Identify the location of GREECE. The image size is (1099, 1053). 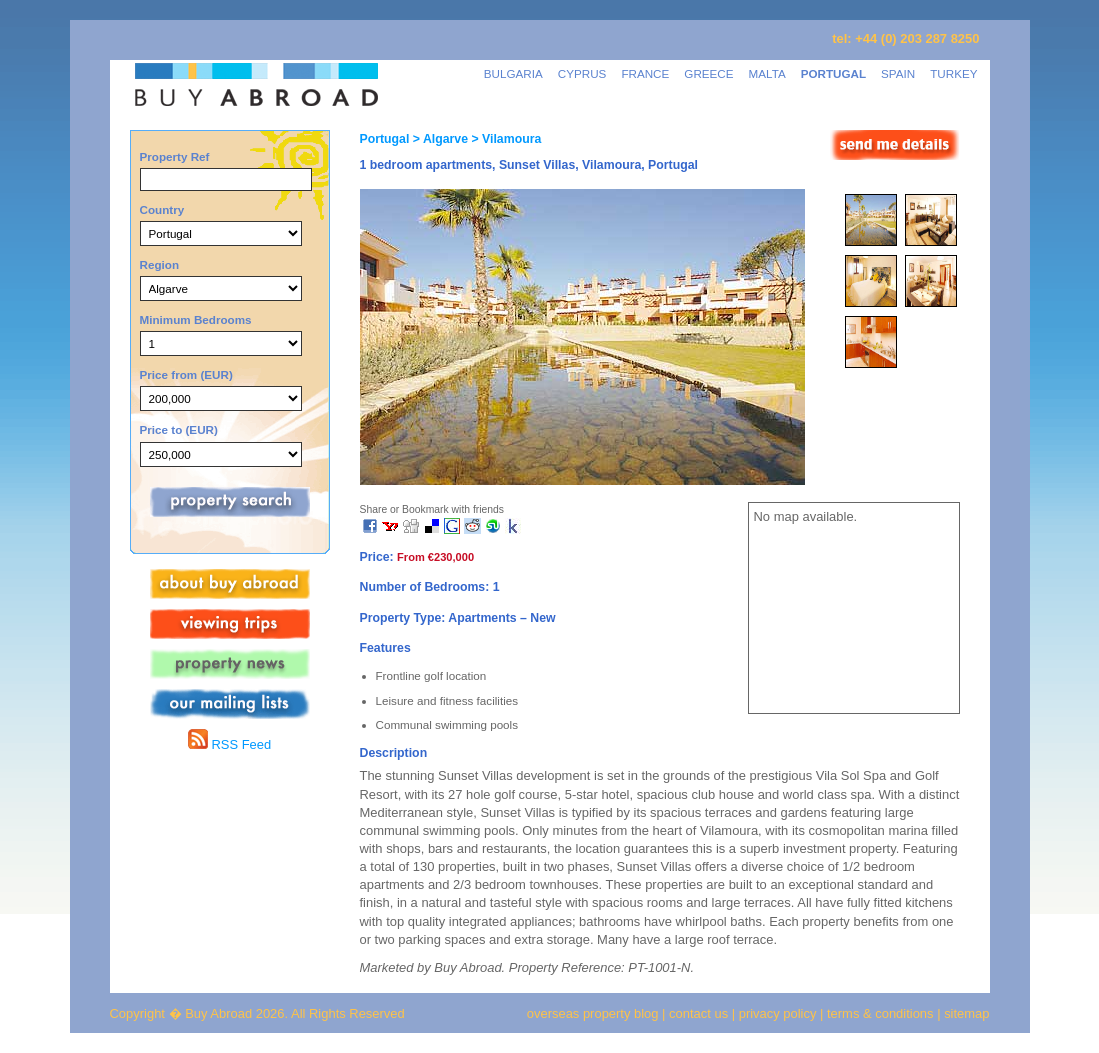
(708, 73).